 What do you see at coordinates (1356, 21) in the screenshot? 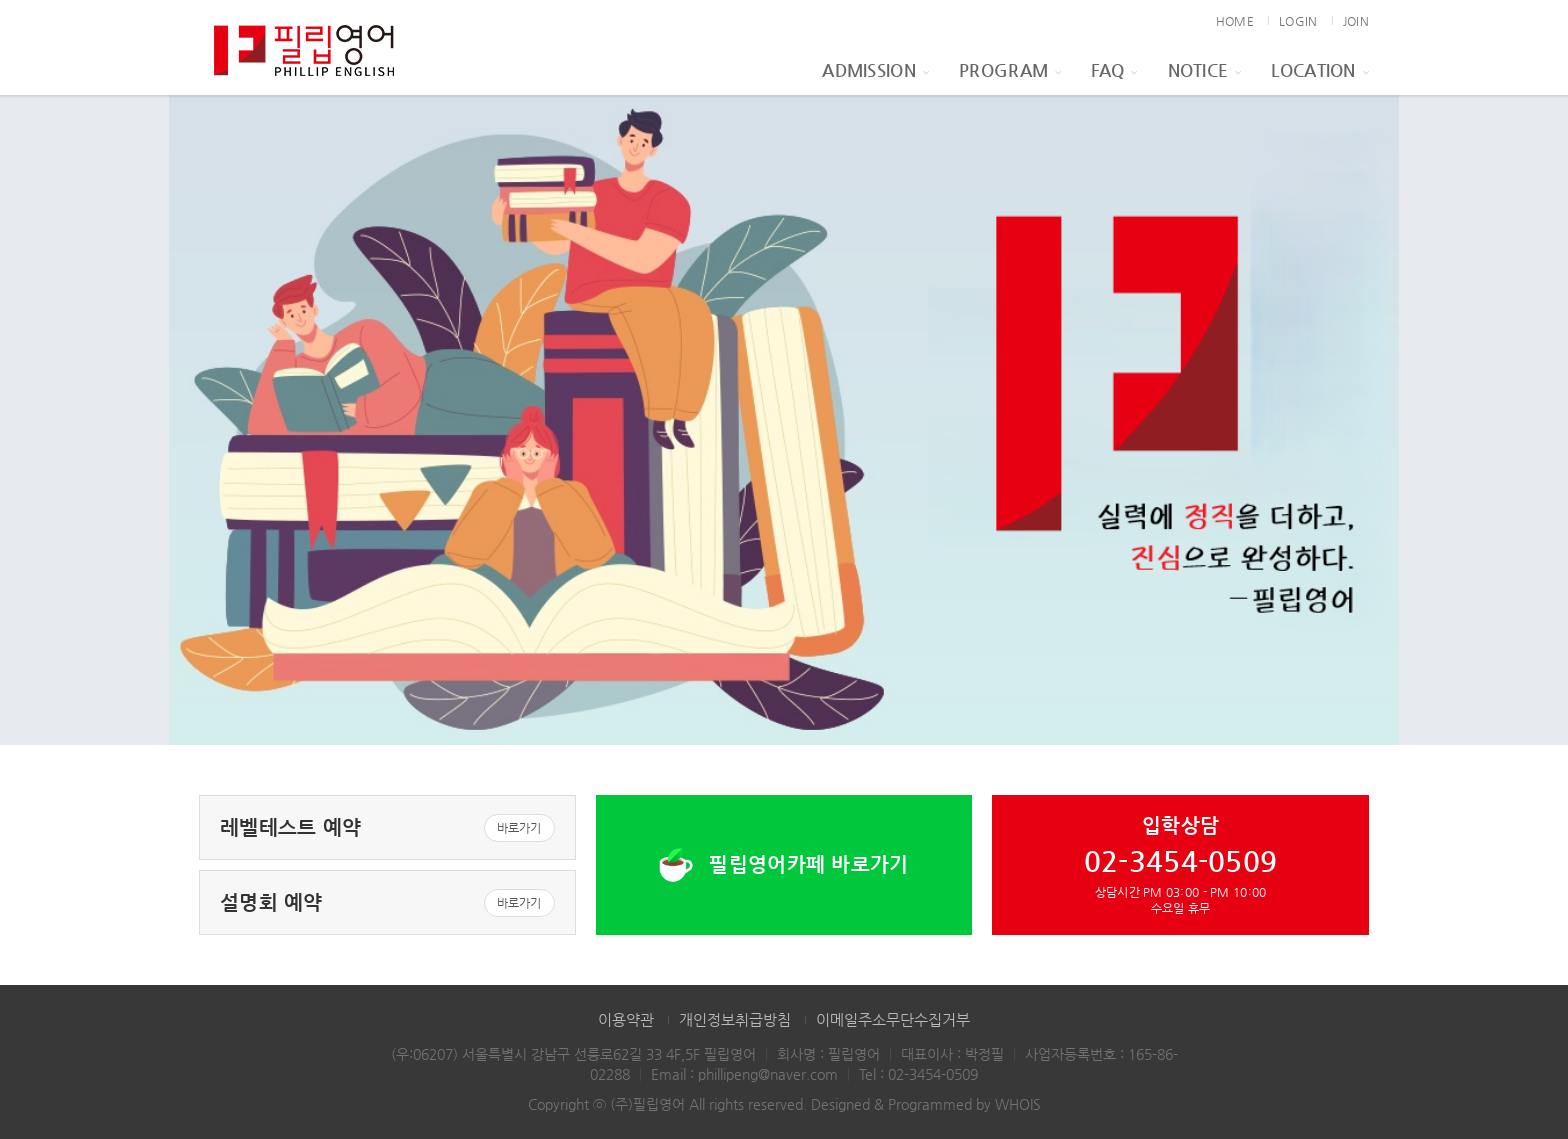
I see `JOIN` at bounding box center [1356, 21].